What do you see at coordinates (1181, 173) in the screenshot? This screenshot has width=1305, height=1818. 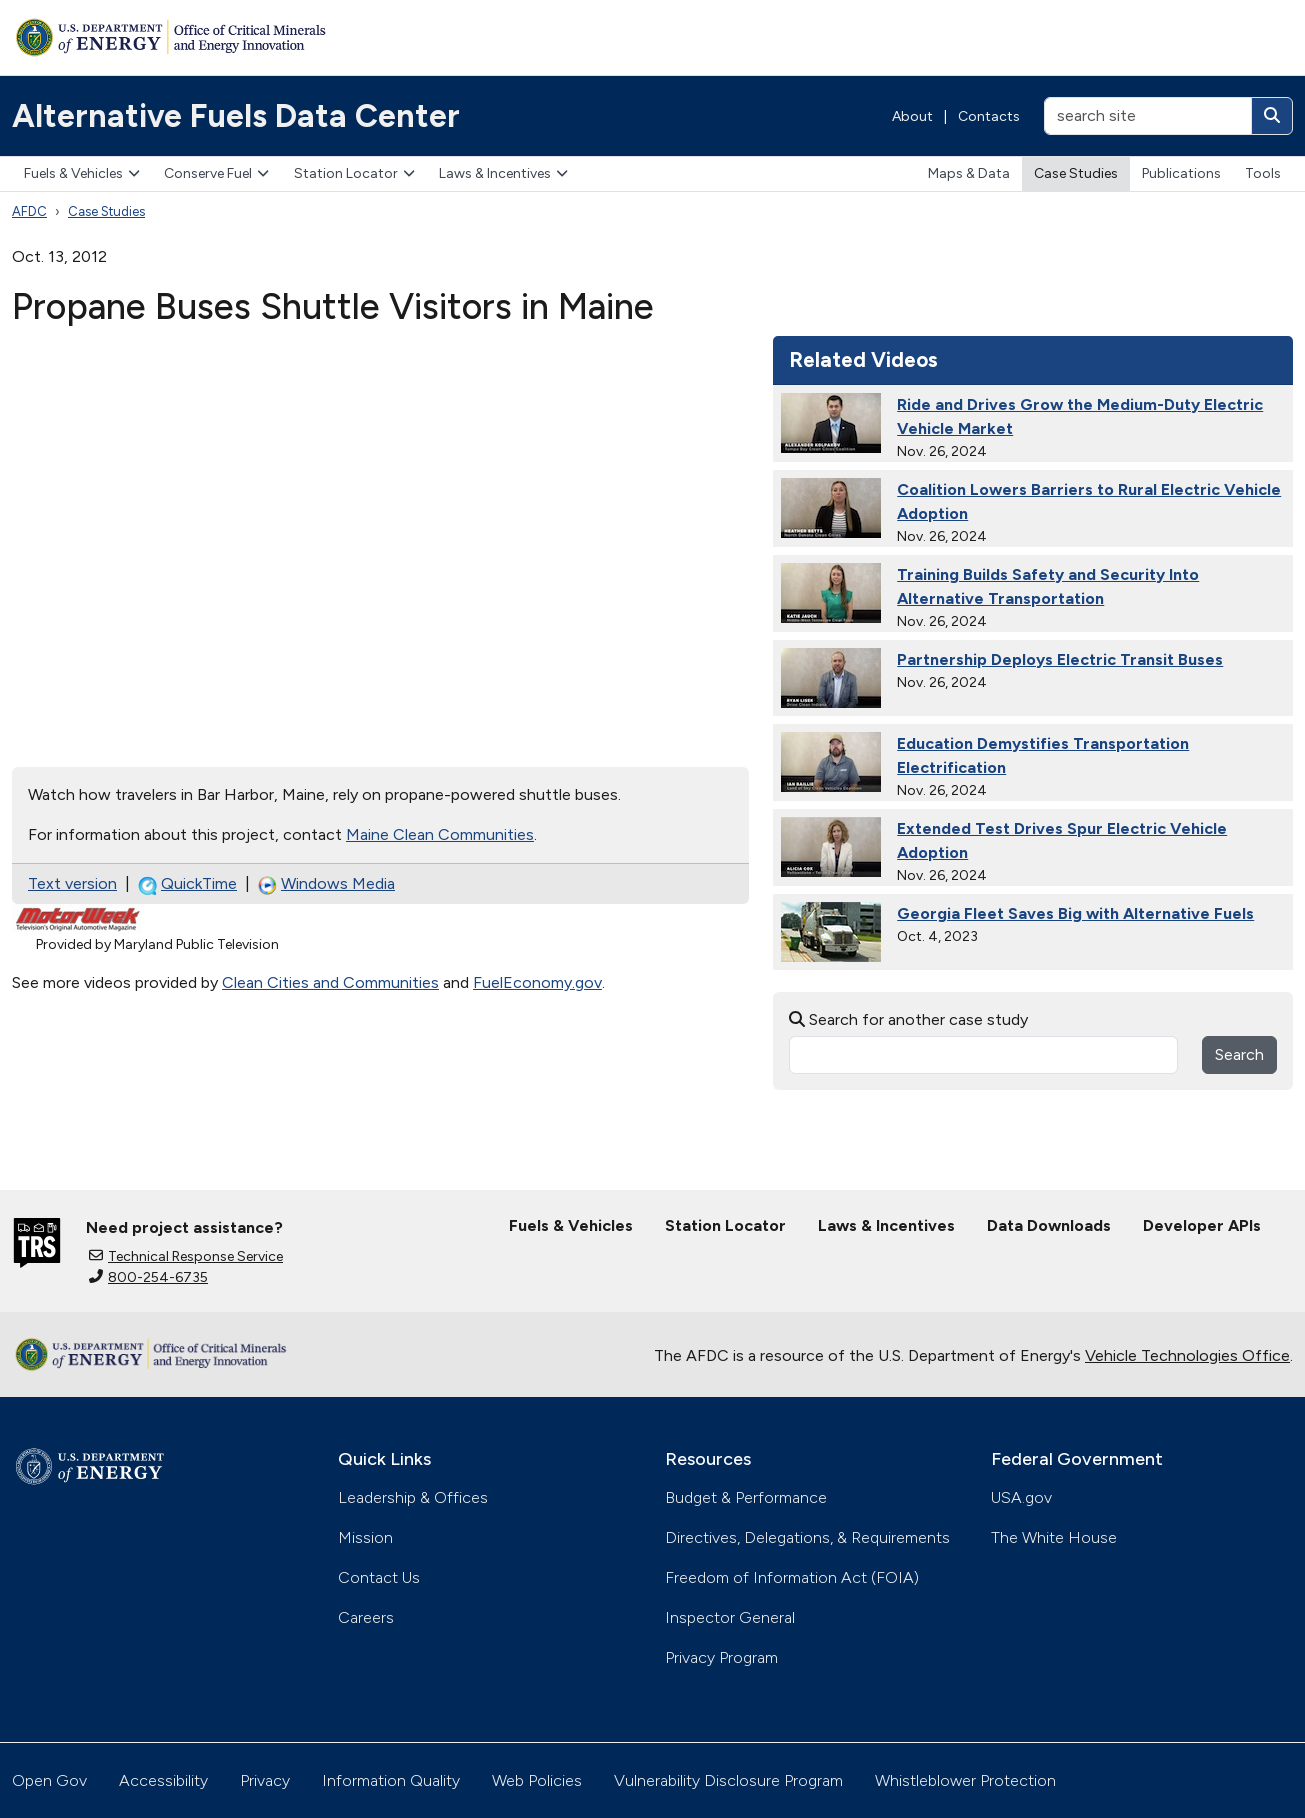 I see `Publications` at bounding box center [1181, 173].